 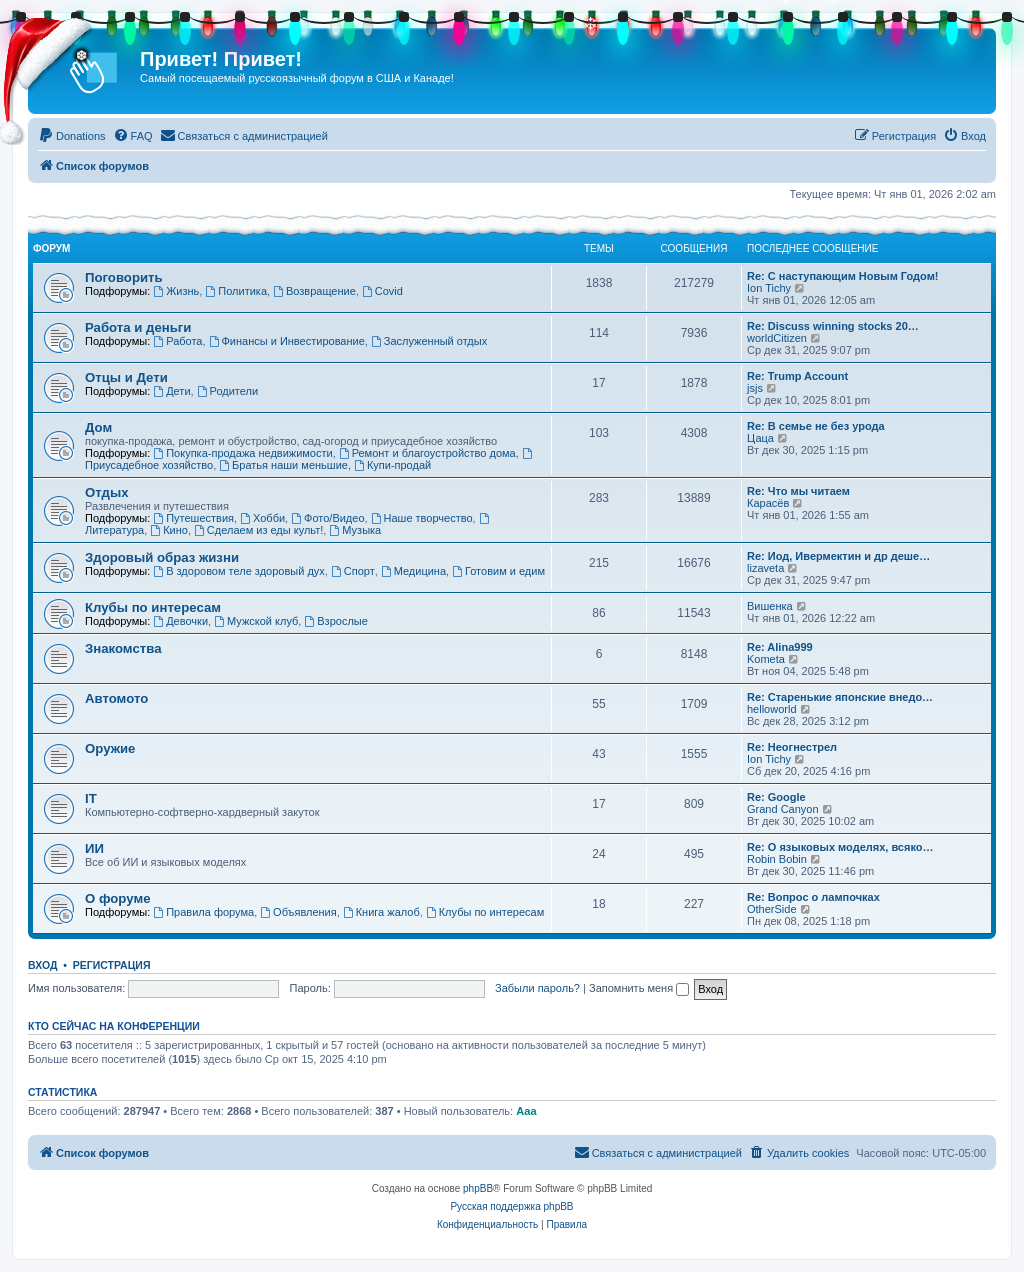 I want to click on Re: С наступающим Новым Годом!, so click(x=842, y=276).